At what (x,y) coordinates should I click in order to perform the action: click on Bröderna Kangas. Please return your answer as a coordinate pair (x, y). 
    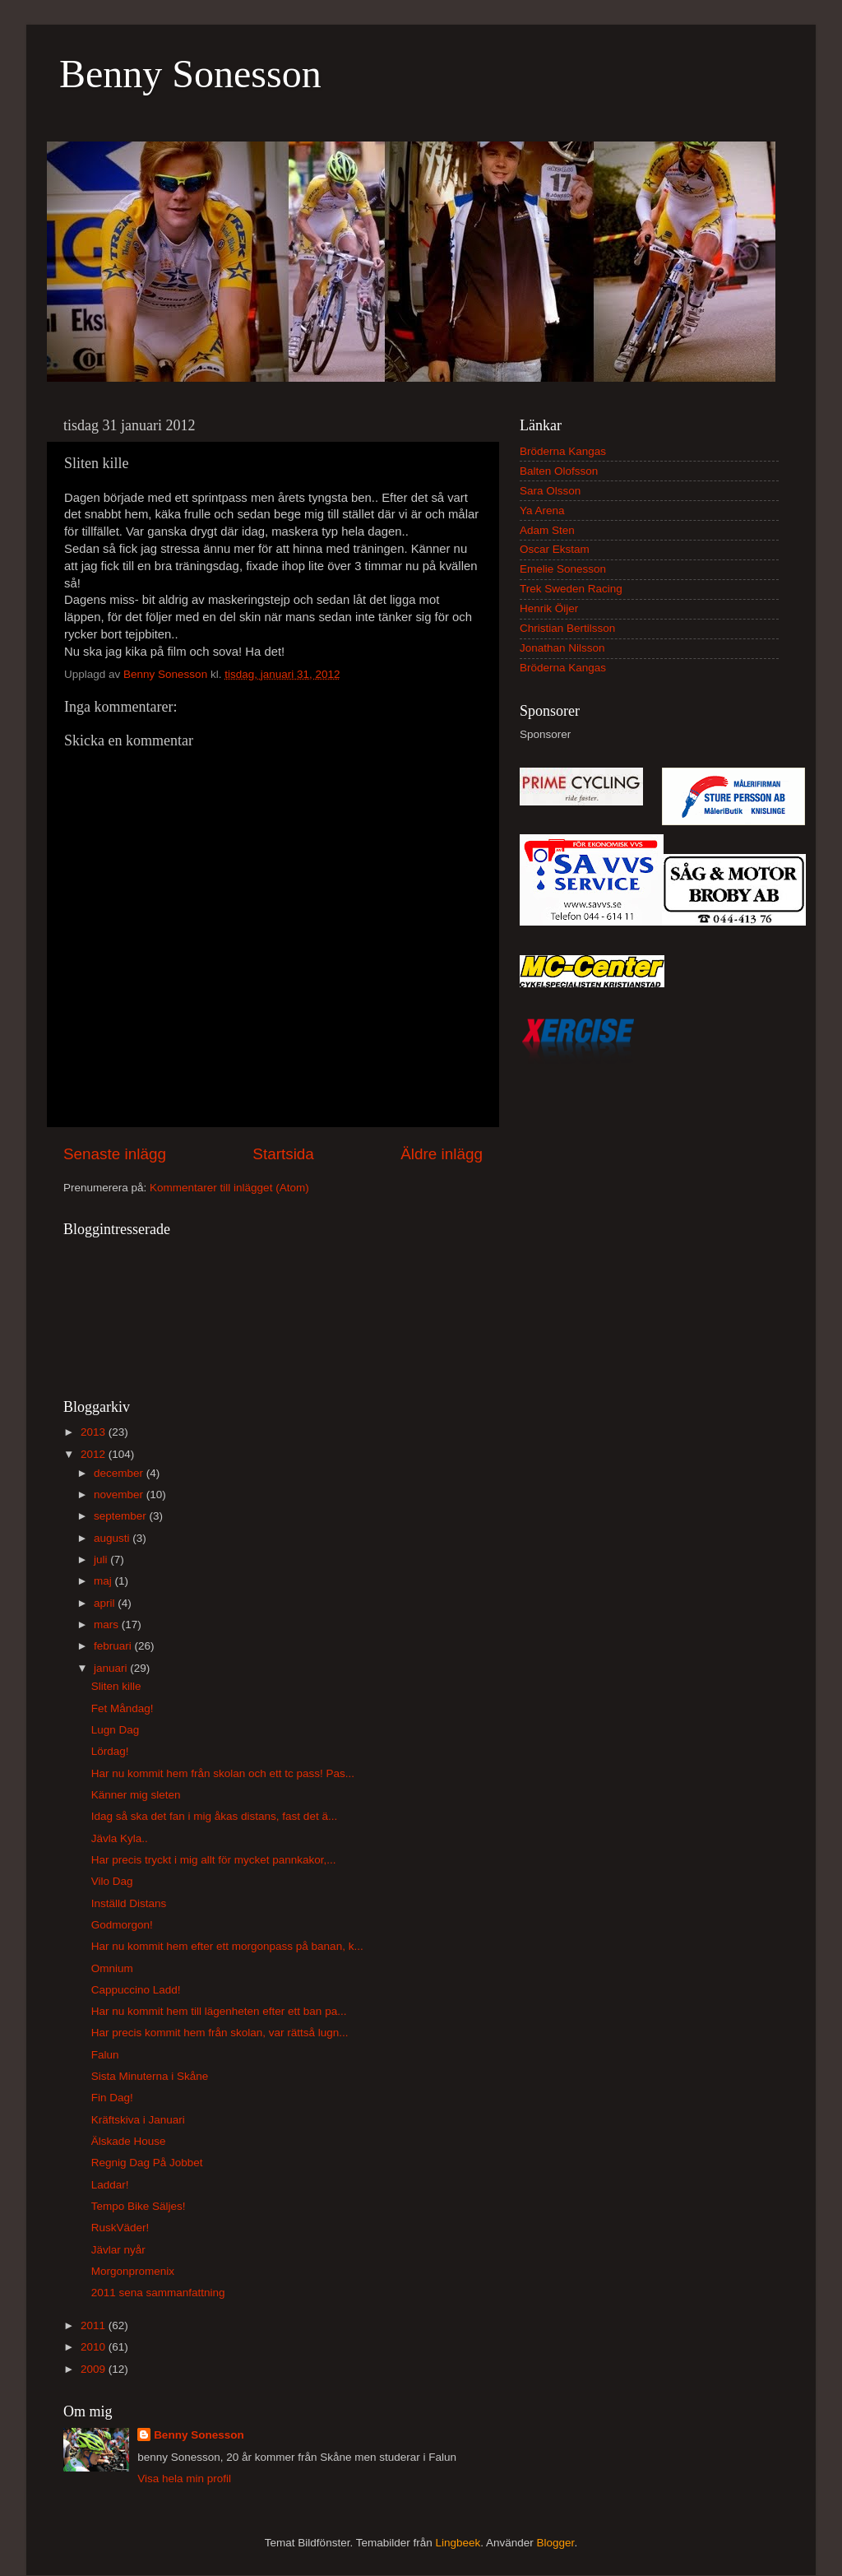
    Looking at the image, I should click on (563, 451).